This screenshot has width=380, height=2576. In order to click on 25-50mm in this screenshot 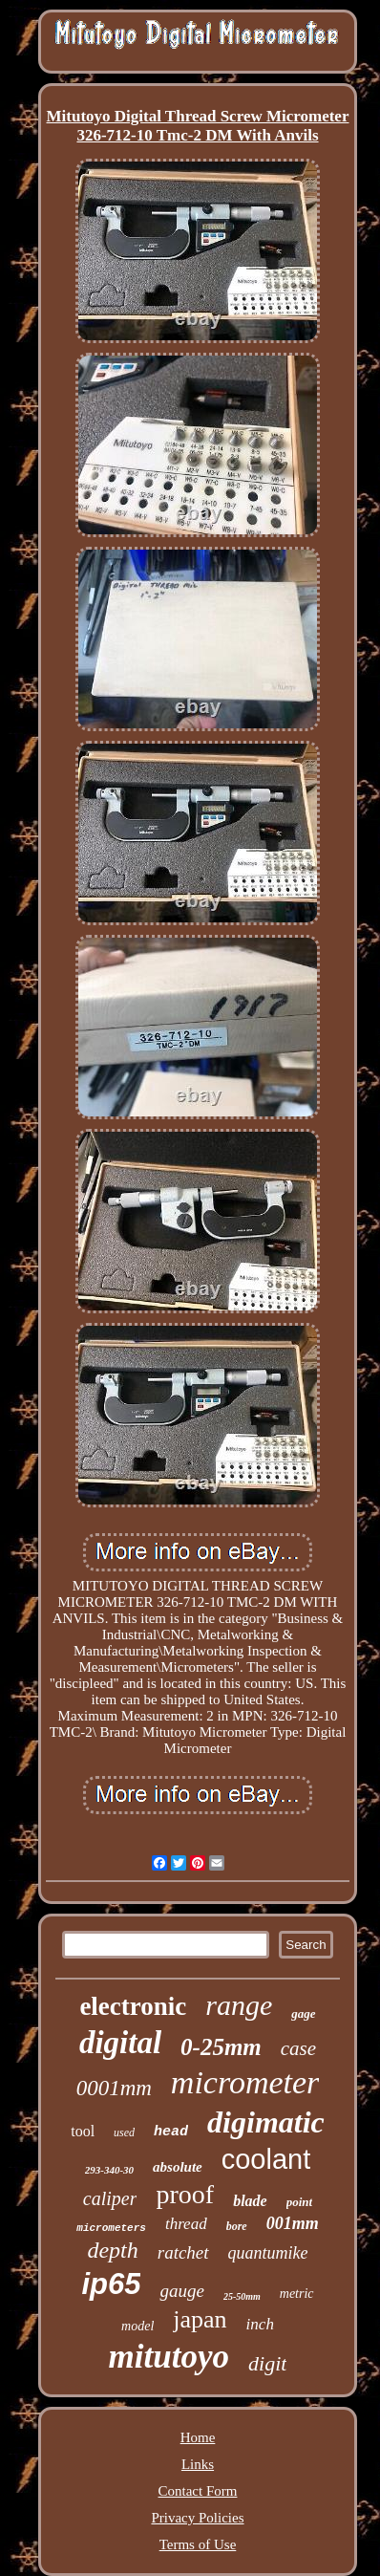, I will do `click(242, 2296)`.